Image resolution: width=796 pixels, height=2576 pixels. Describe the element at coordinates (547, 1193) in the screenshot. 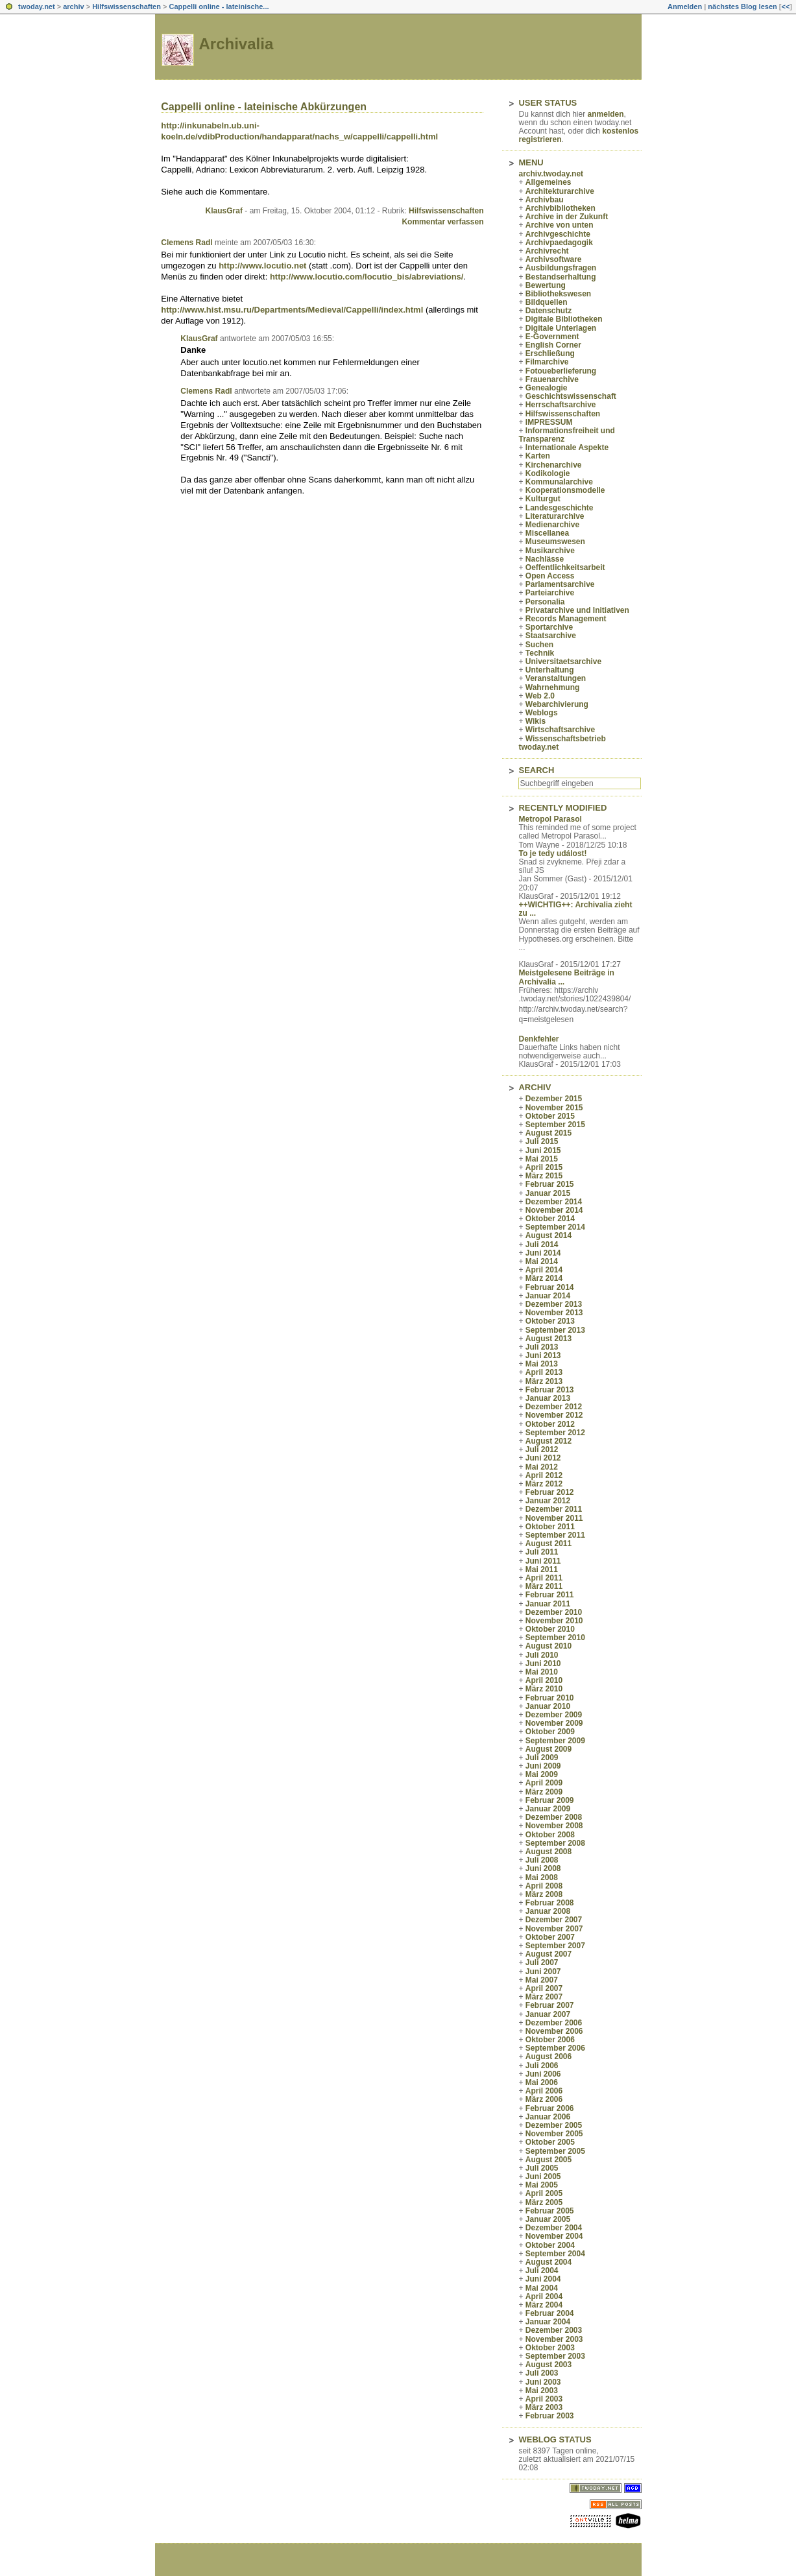

I see `Januar 2015` at that location.